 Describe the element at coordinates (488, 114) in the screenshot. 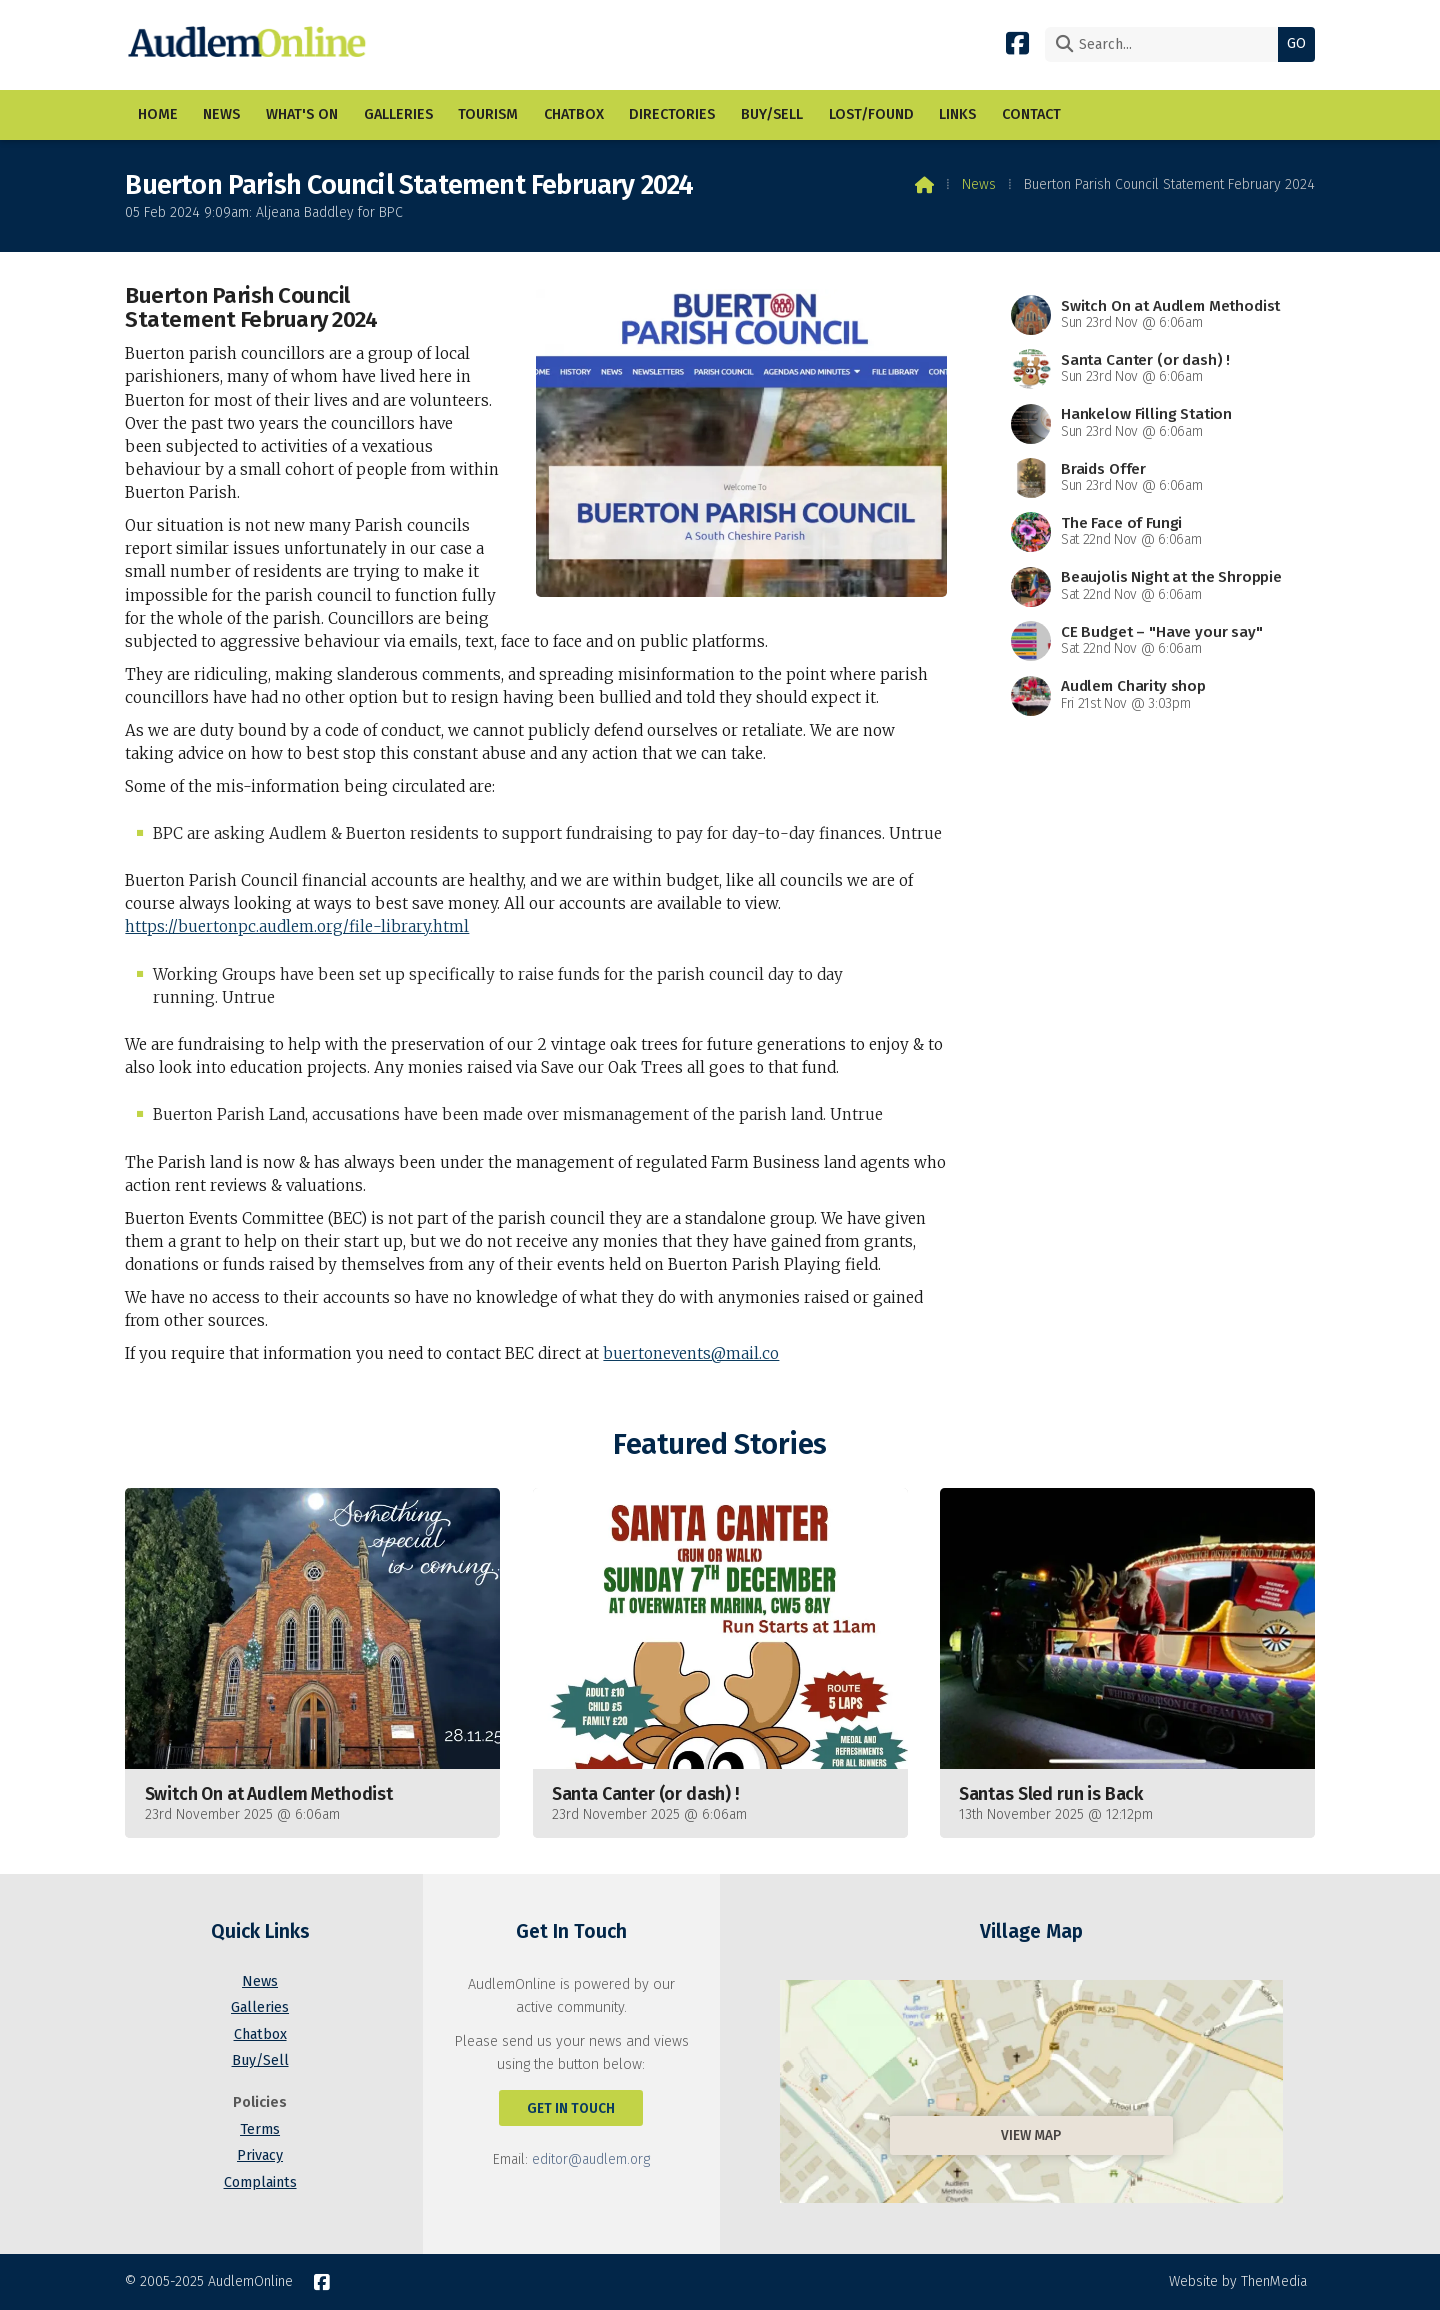

I see `Tourism [menuitem]` at that location.